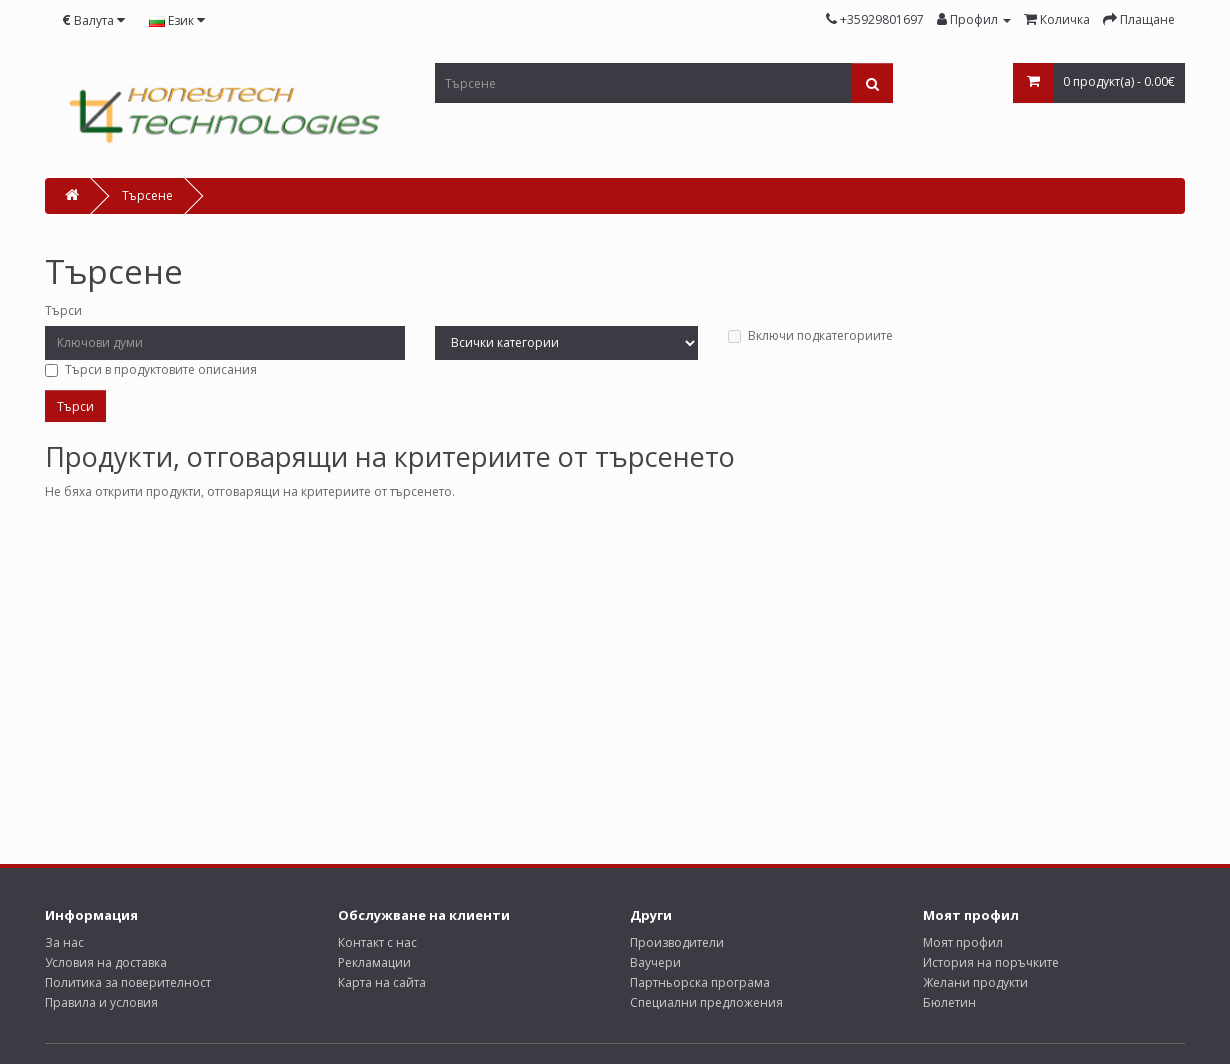 This screenshot has width=1230, height=1064. Describe the element at coordinates (374, 962) in the screenshot. I see `Рекламации` at that location.